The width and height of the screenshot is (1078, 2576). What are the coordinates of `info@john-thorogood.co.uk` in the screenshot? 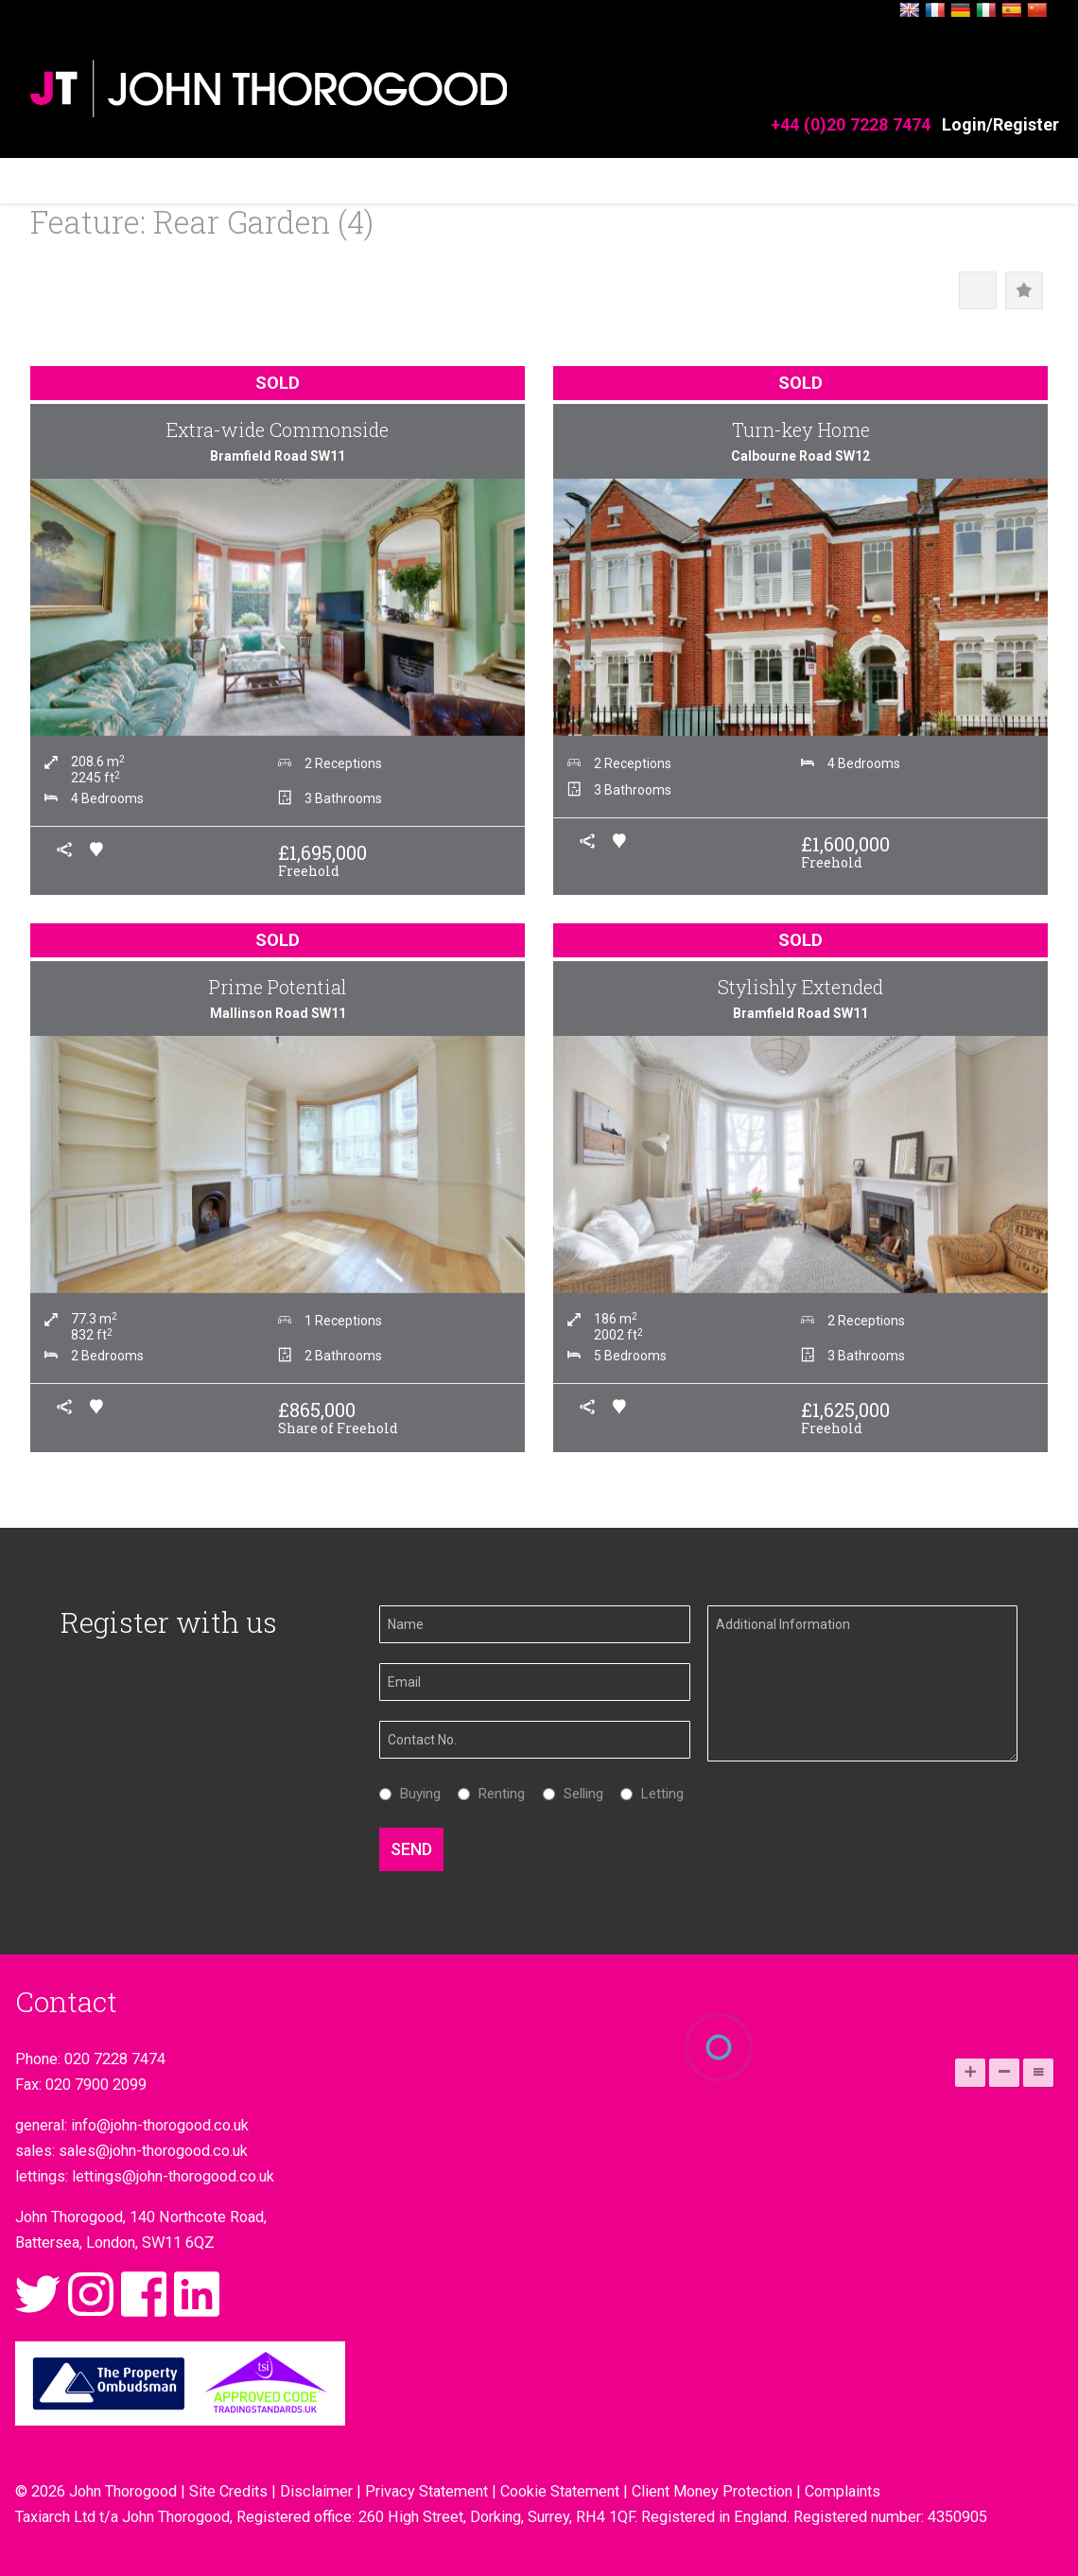 It's located at (160, 2125).